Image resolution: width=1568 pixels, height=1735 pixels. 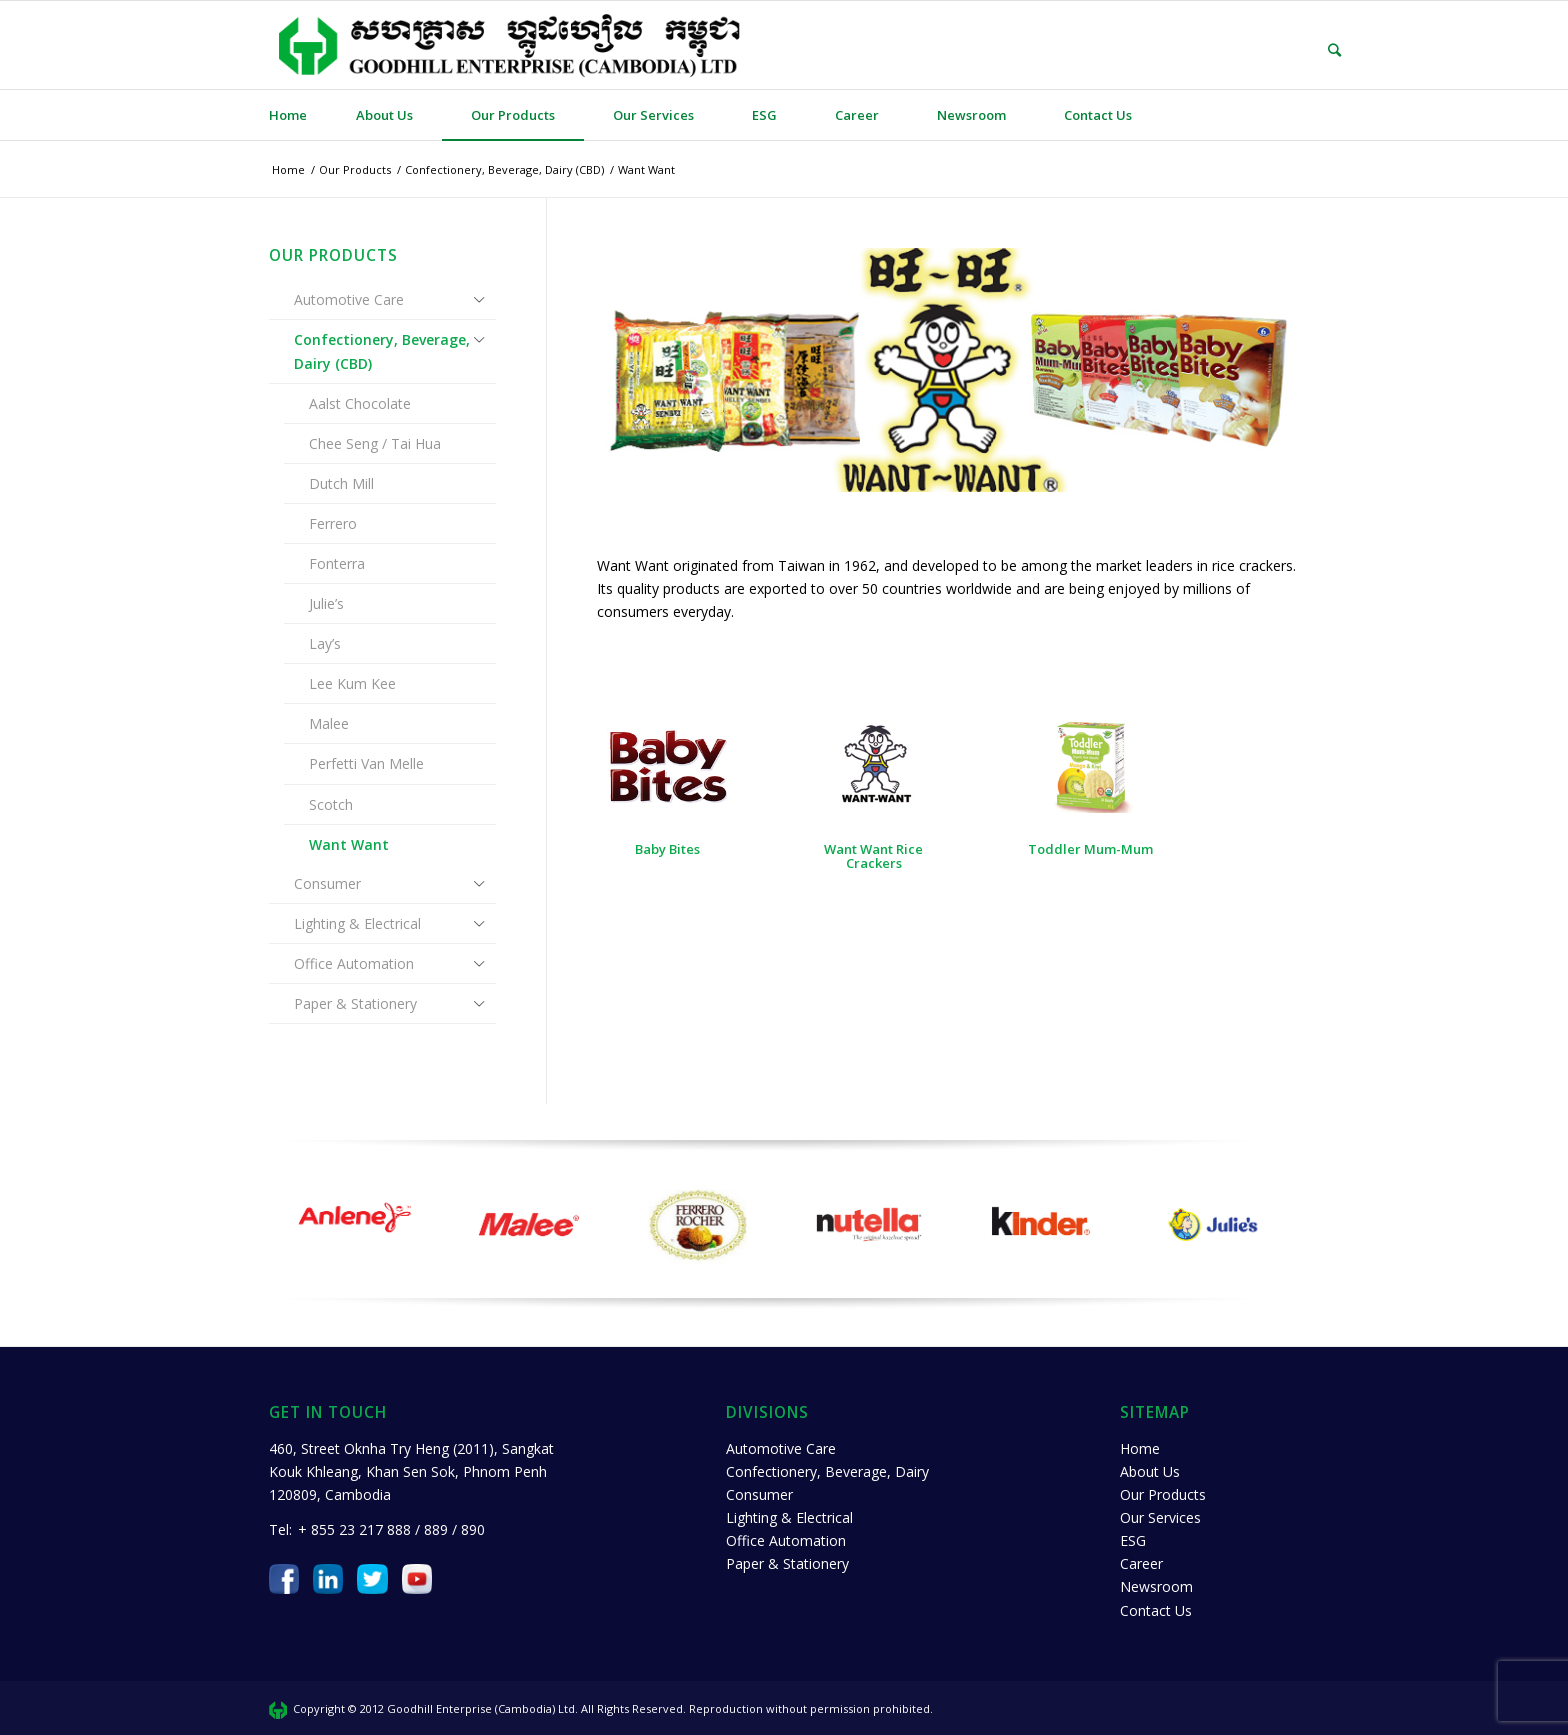 I want to click on Paper & Stationery, so click(x=355, y=1003).